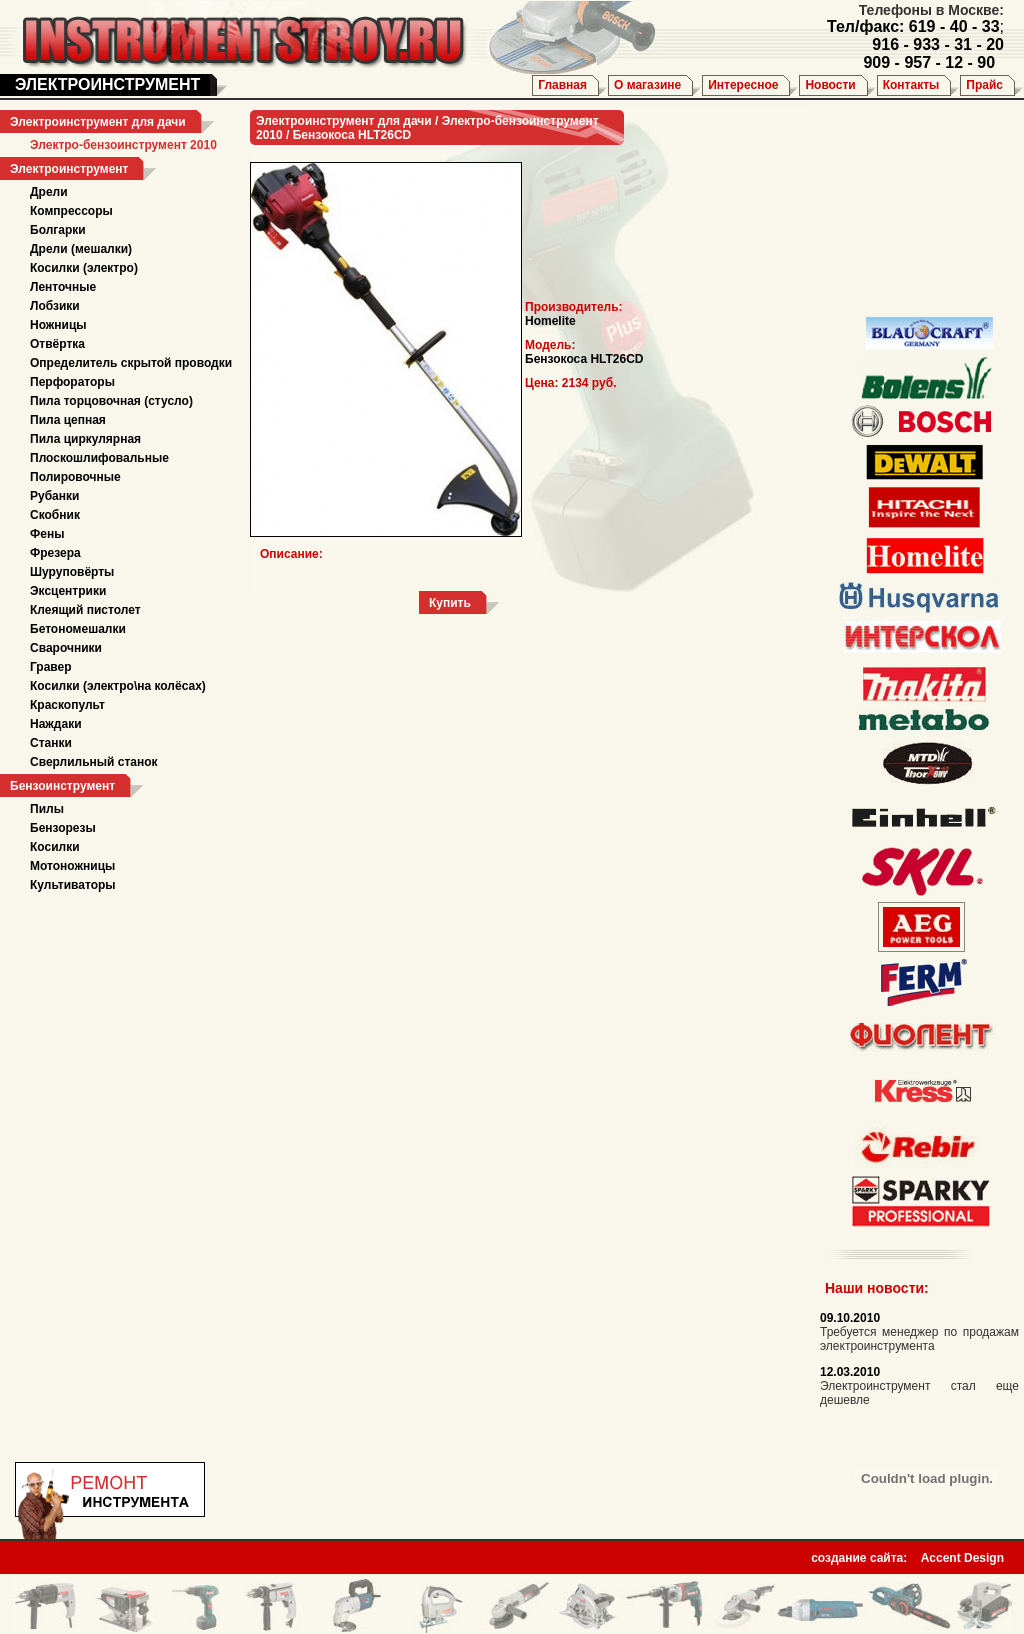  Describe the element at coordinates (75, 477) in the screenshot. I see `Полировочные` at that location.